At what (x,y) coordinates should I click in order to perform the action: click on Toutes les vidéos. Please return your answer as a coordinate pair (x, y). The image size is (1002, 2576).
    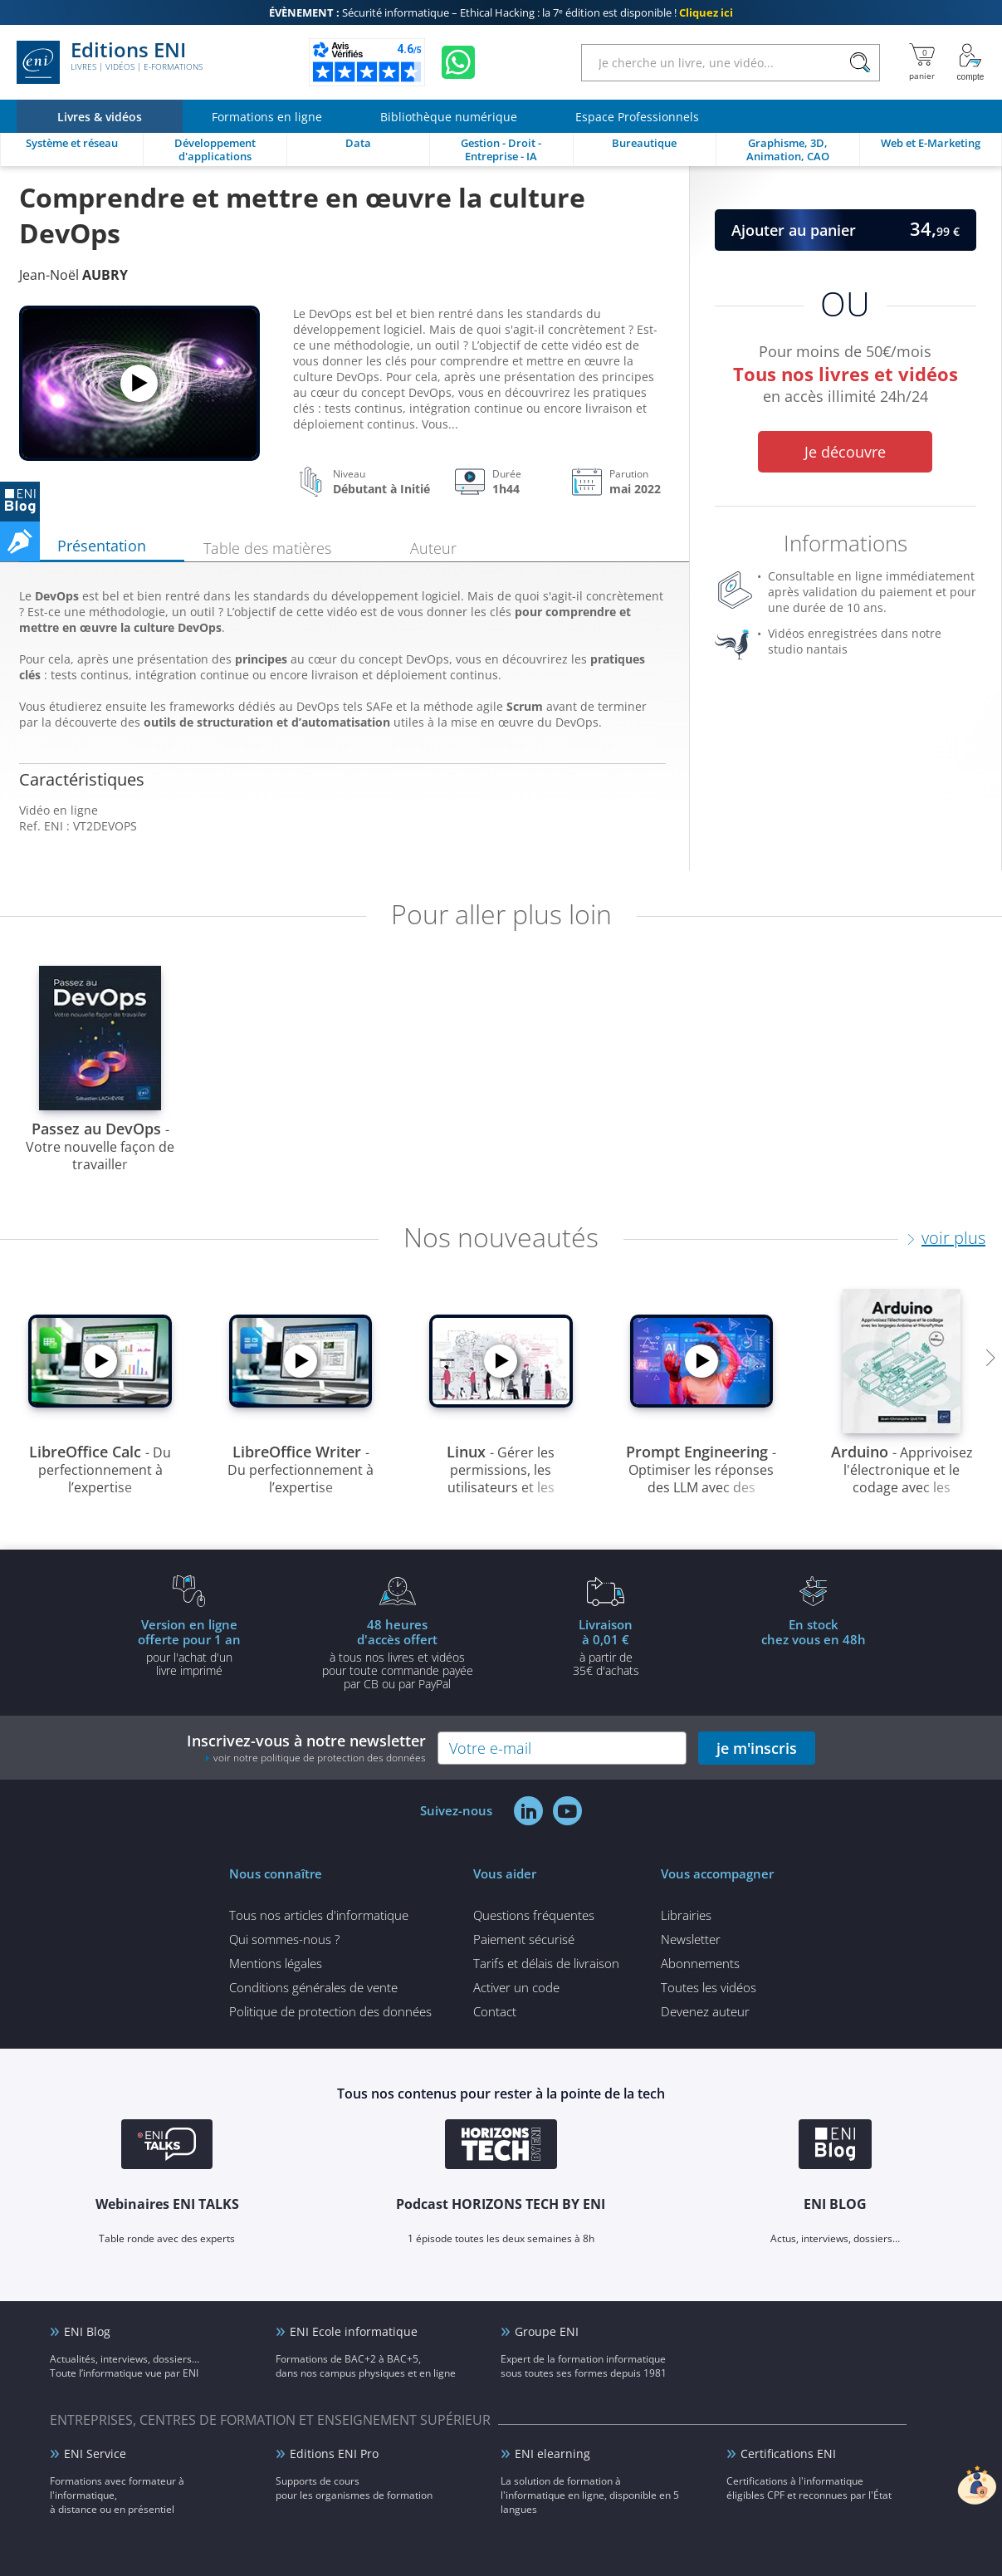
    Looking at the image, I should click on (708, 1987).